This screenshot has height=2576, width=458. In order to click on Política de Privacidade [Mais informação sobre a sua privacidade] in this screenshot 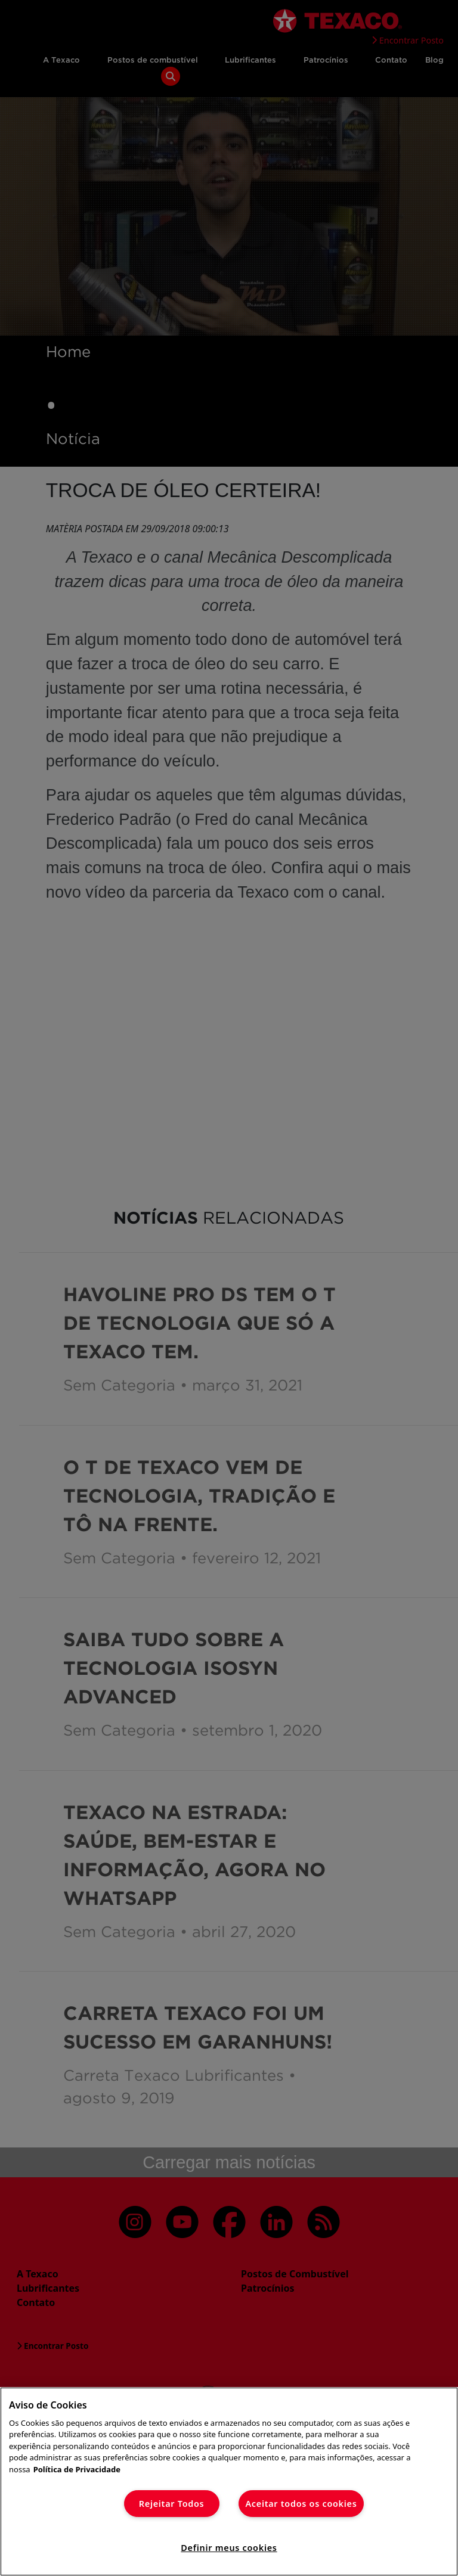, I will do `click(76, 2469)`.